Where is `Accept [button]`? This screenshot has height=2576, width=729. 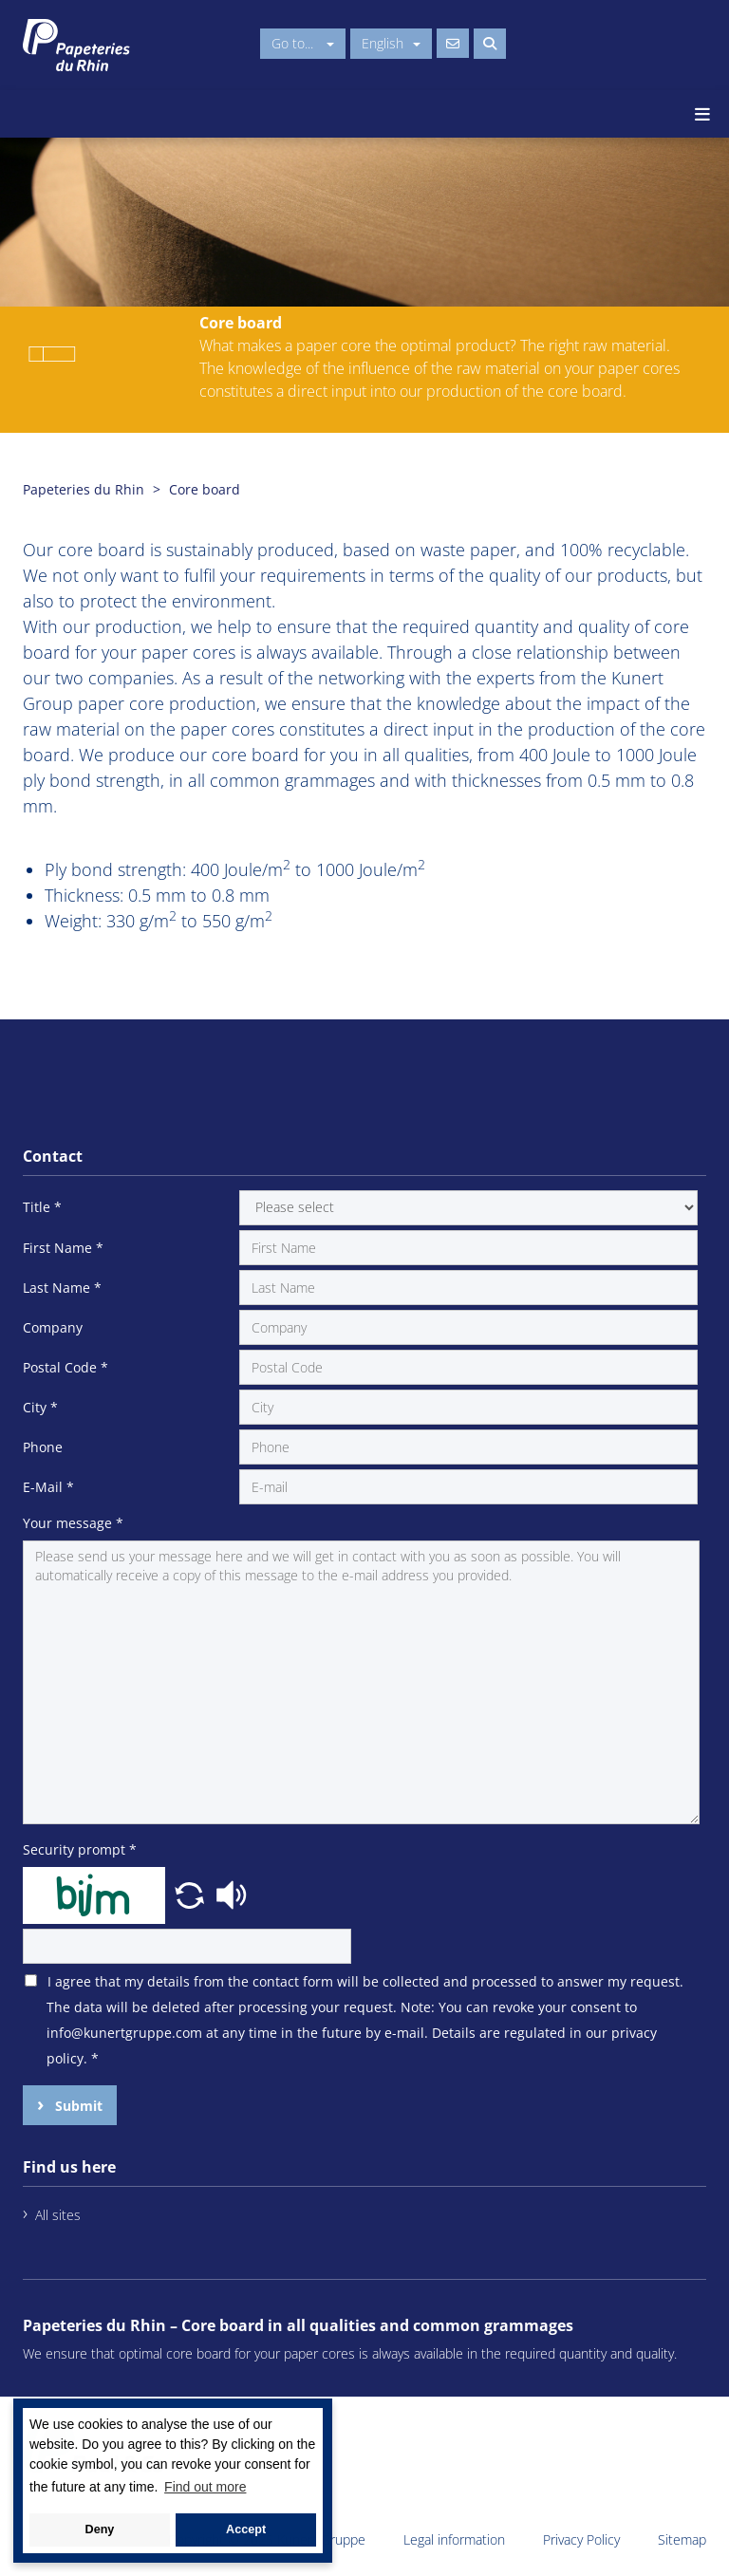
Accept [button] is located at coordinates (246, 2529).